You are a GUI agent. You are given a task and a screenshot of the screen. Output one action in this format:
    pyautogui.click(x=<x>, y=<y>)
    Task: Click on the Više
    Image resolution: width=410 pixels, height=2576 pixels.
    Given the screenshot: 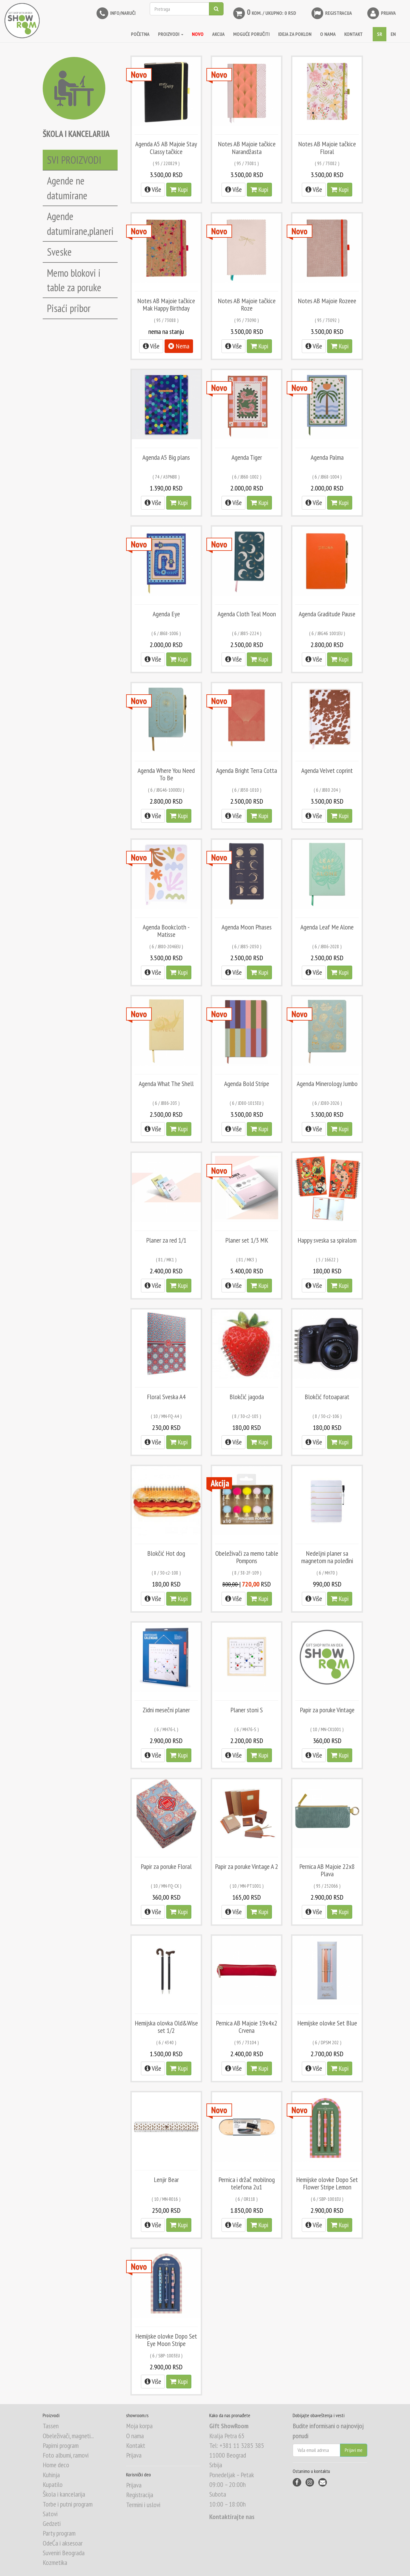 What is the action you would take?
    pyautogui.click(x=153, y=189)
    